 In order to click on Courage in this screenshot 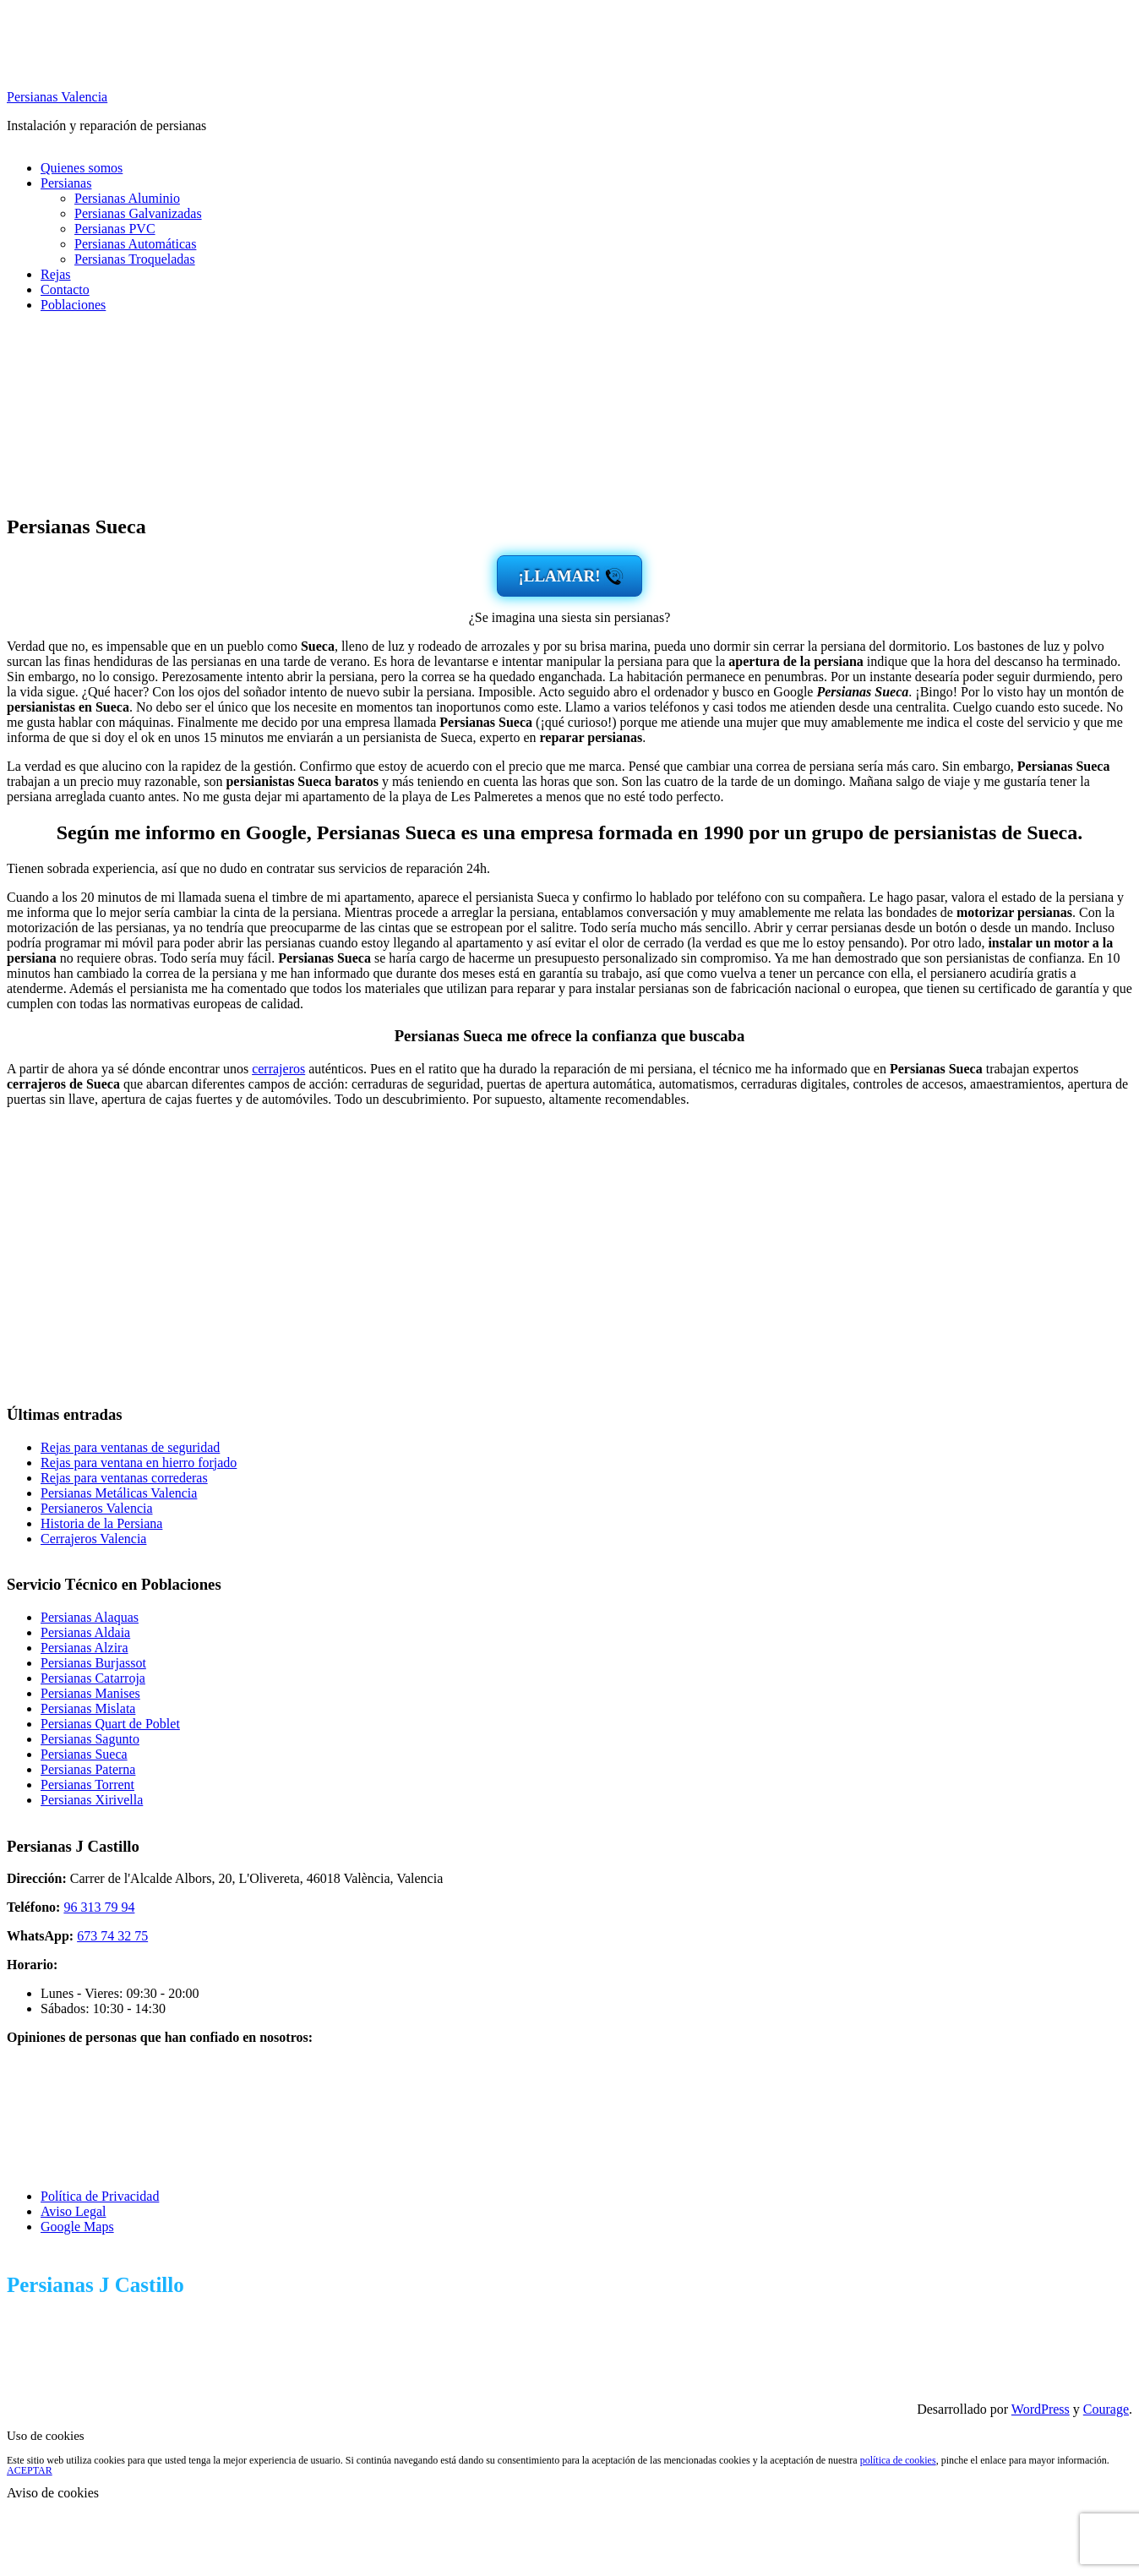, I will do `click(1106, 2409)`.